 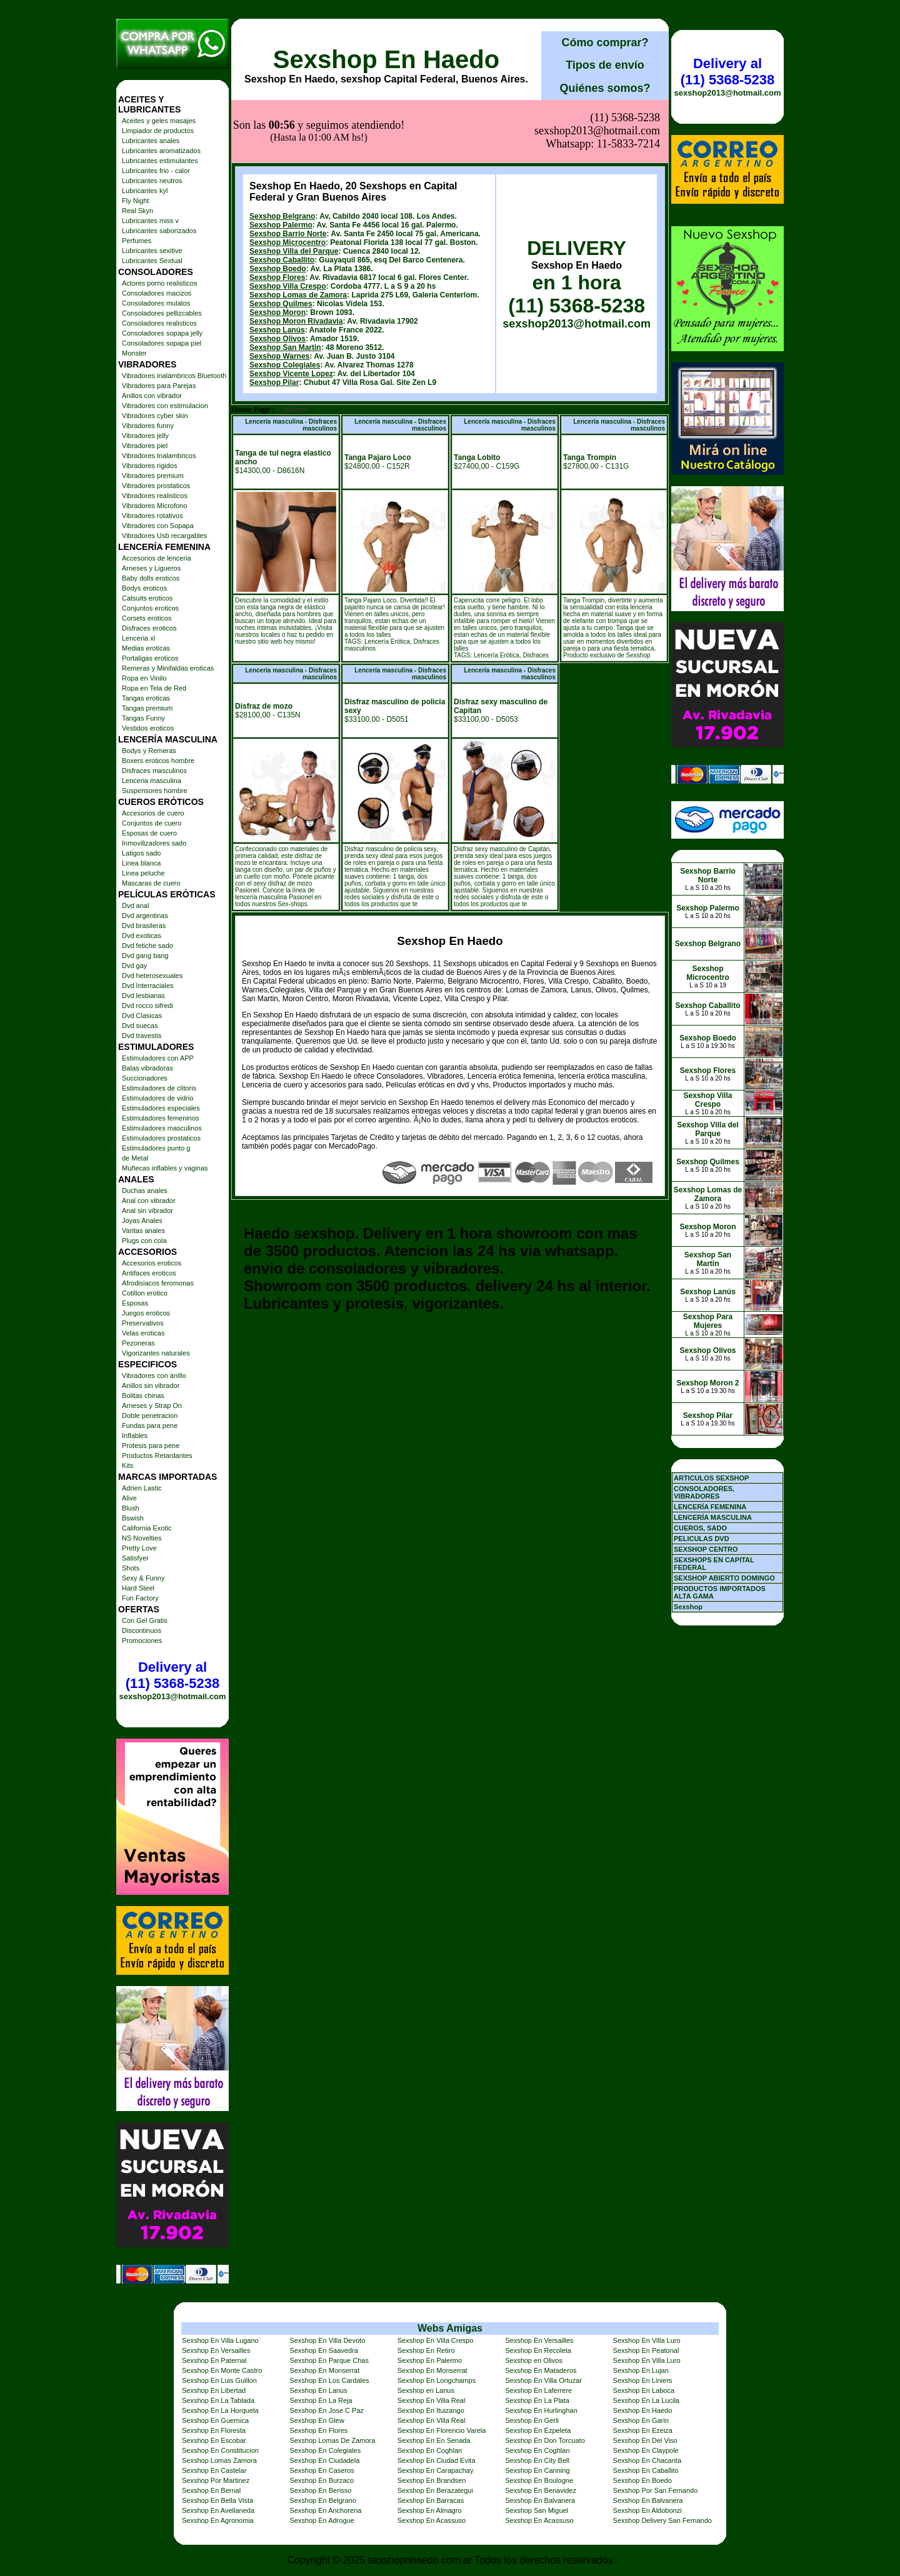 What do you see at coordinates (215, 2420) in the screenshot?
I see `Sexshop En Guernica` at bounding box center [215, 2420].